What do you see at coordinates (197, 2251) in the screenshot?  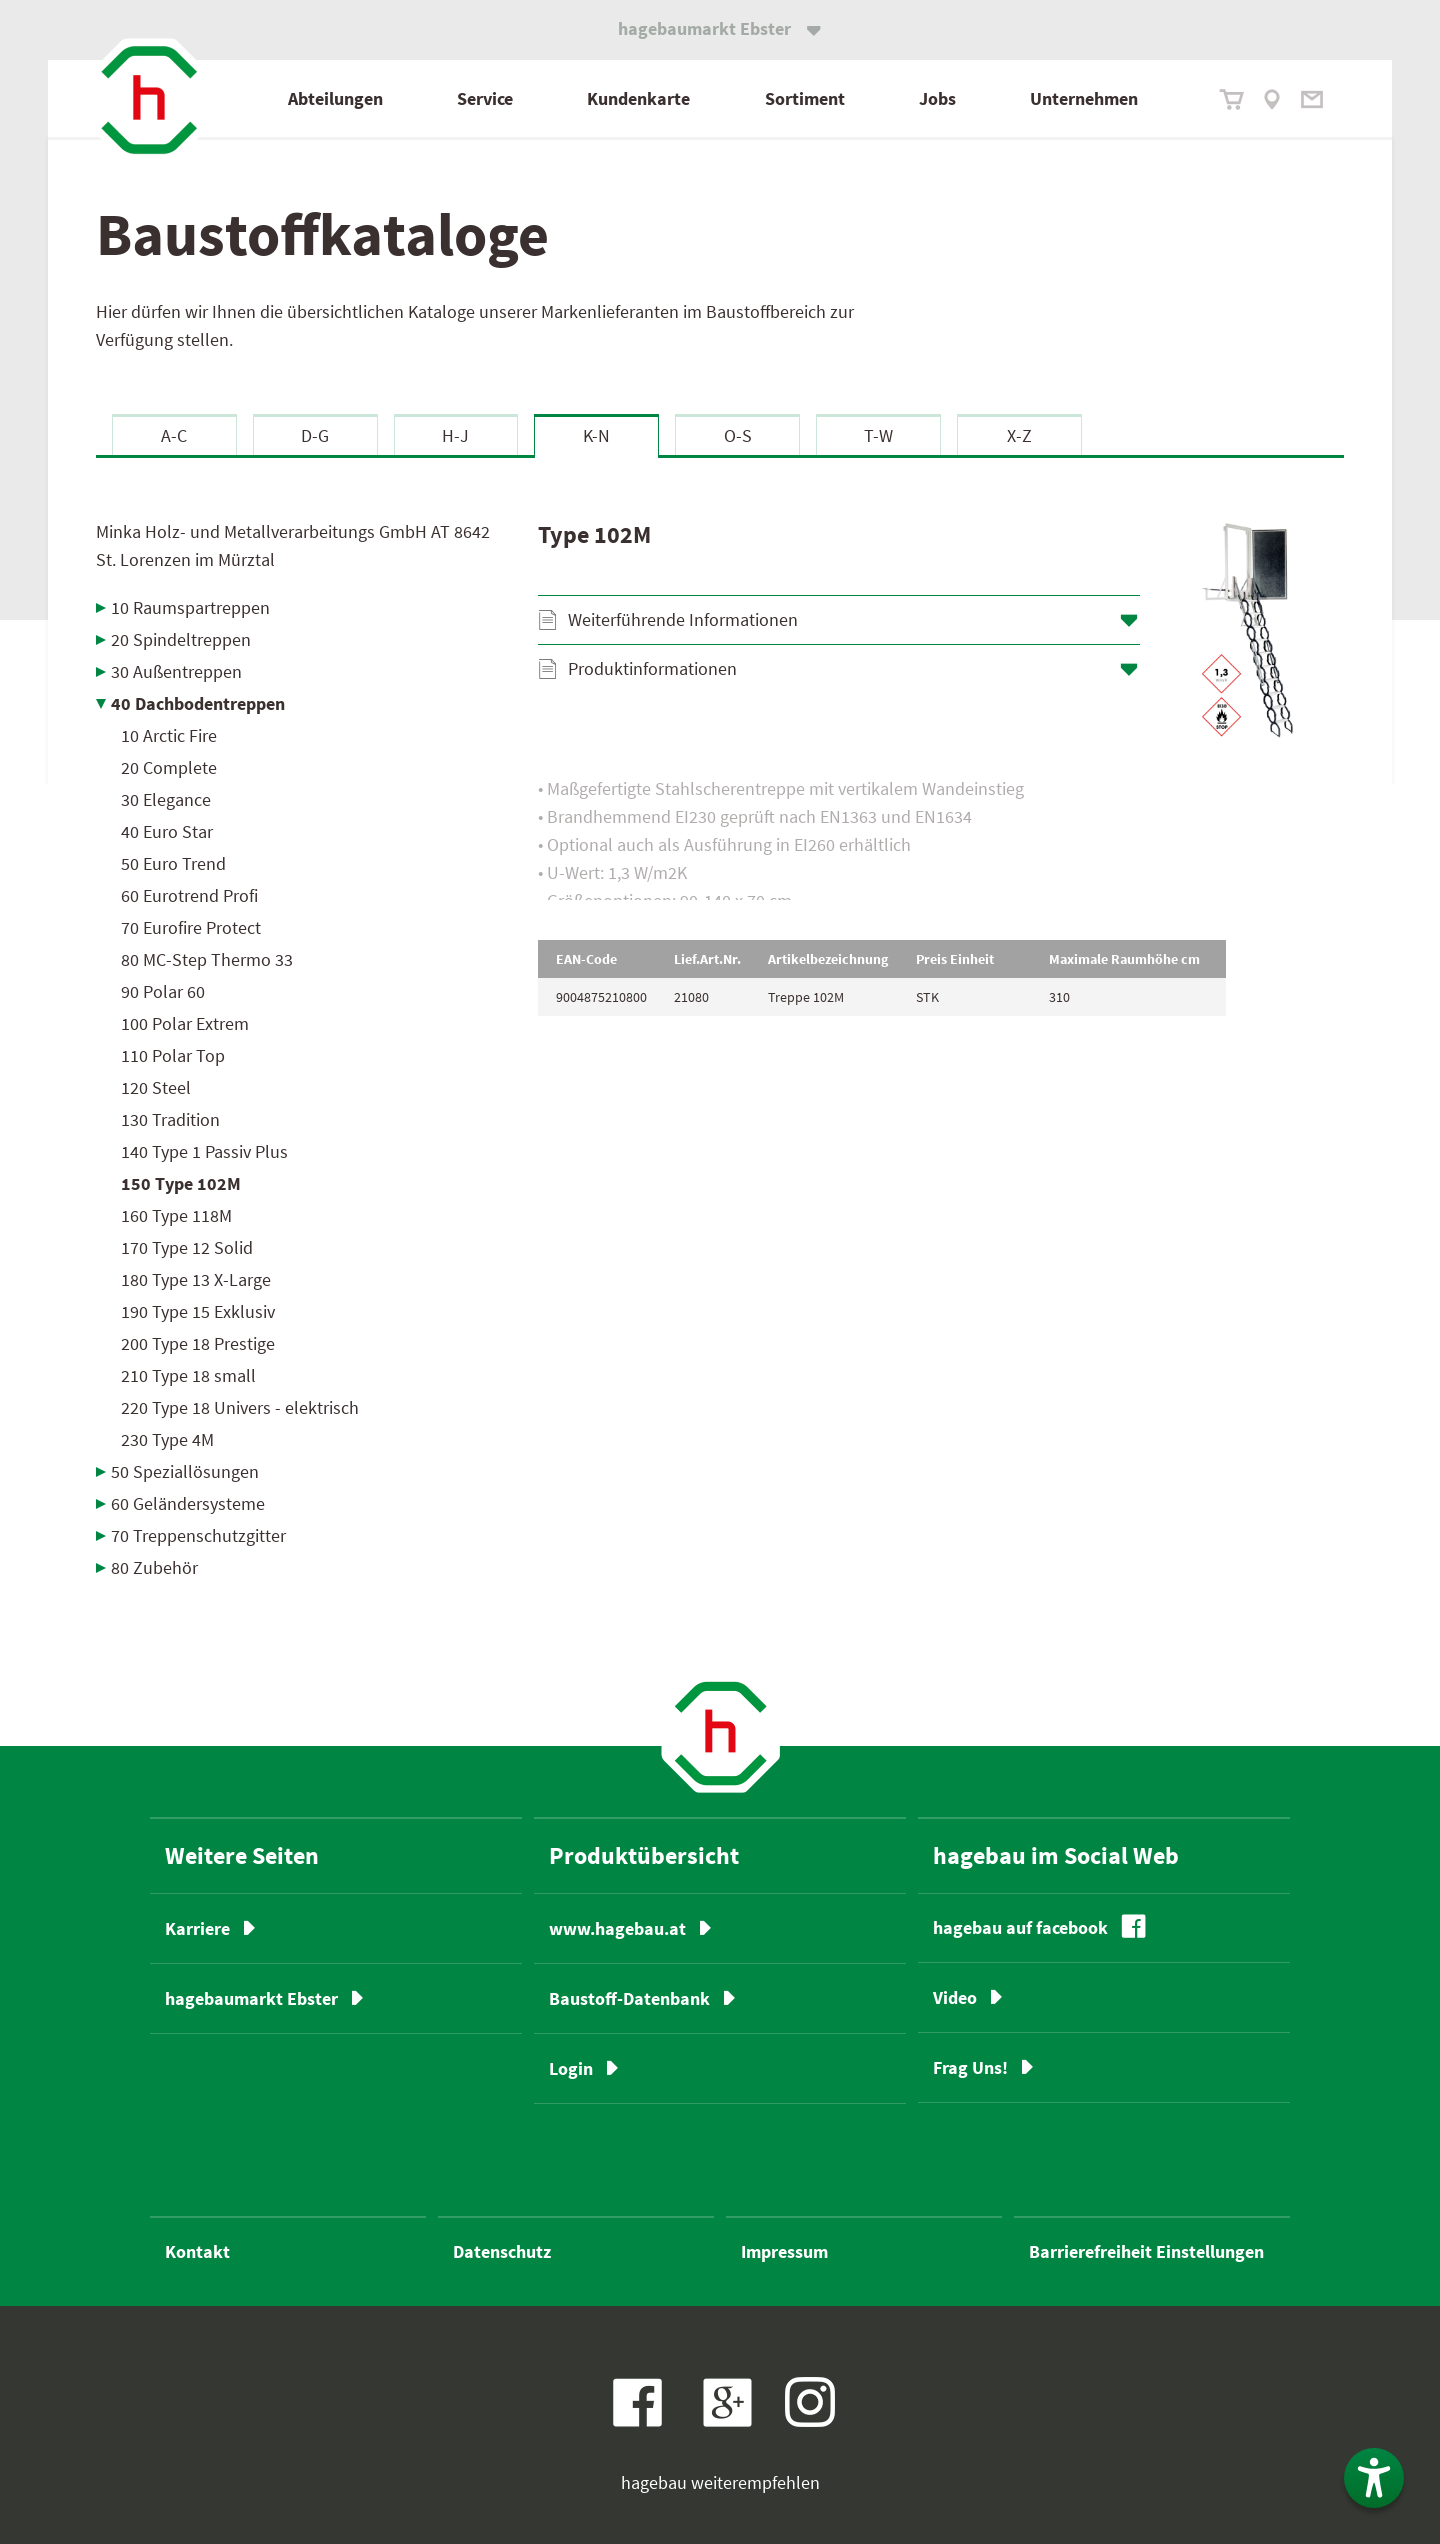 I see `Kontakt` at bounding box center [197, 2251].